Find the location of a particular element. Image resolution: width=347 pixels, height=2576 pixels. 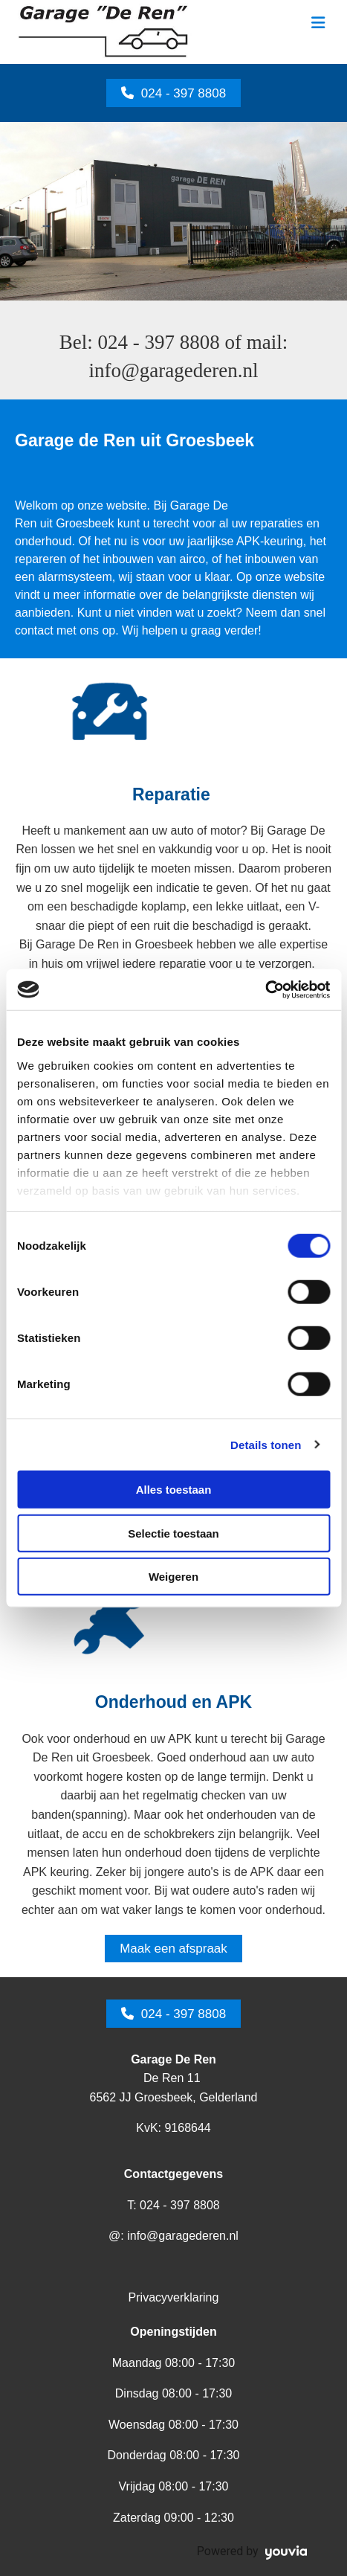

Selectie toestaan is located at coordinates (173, 1532).